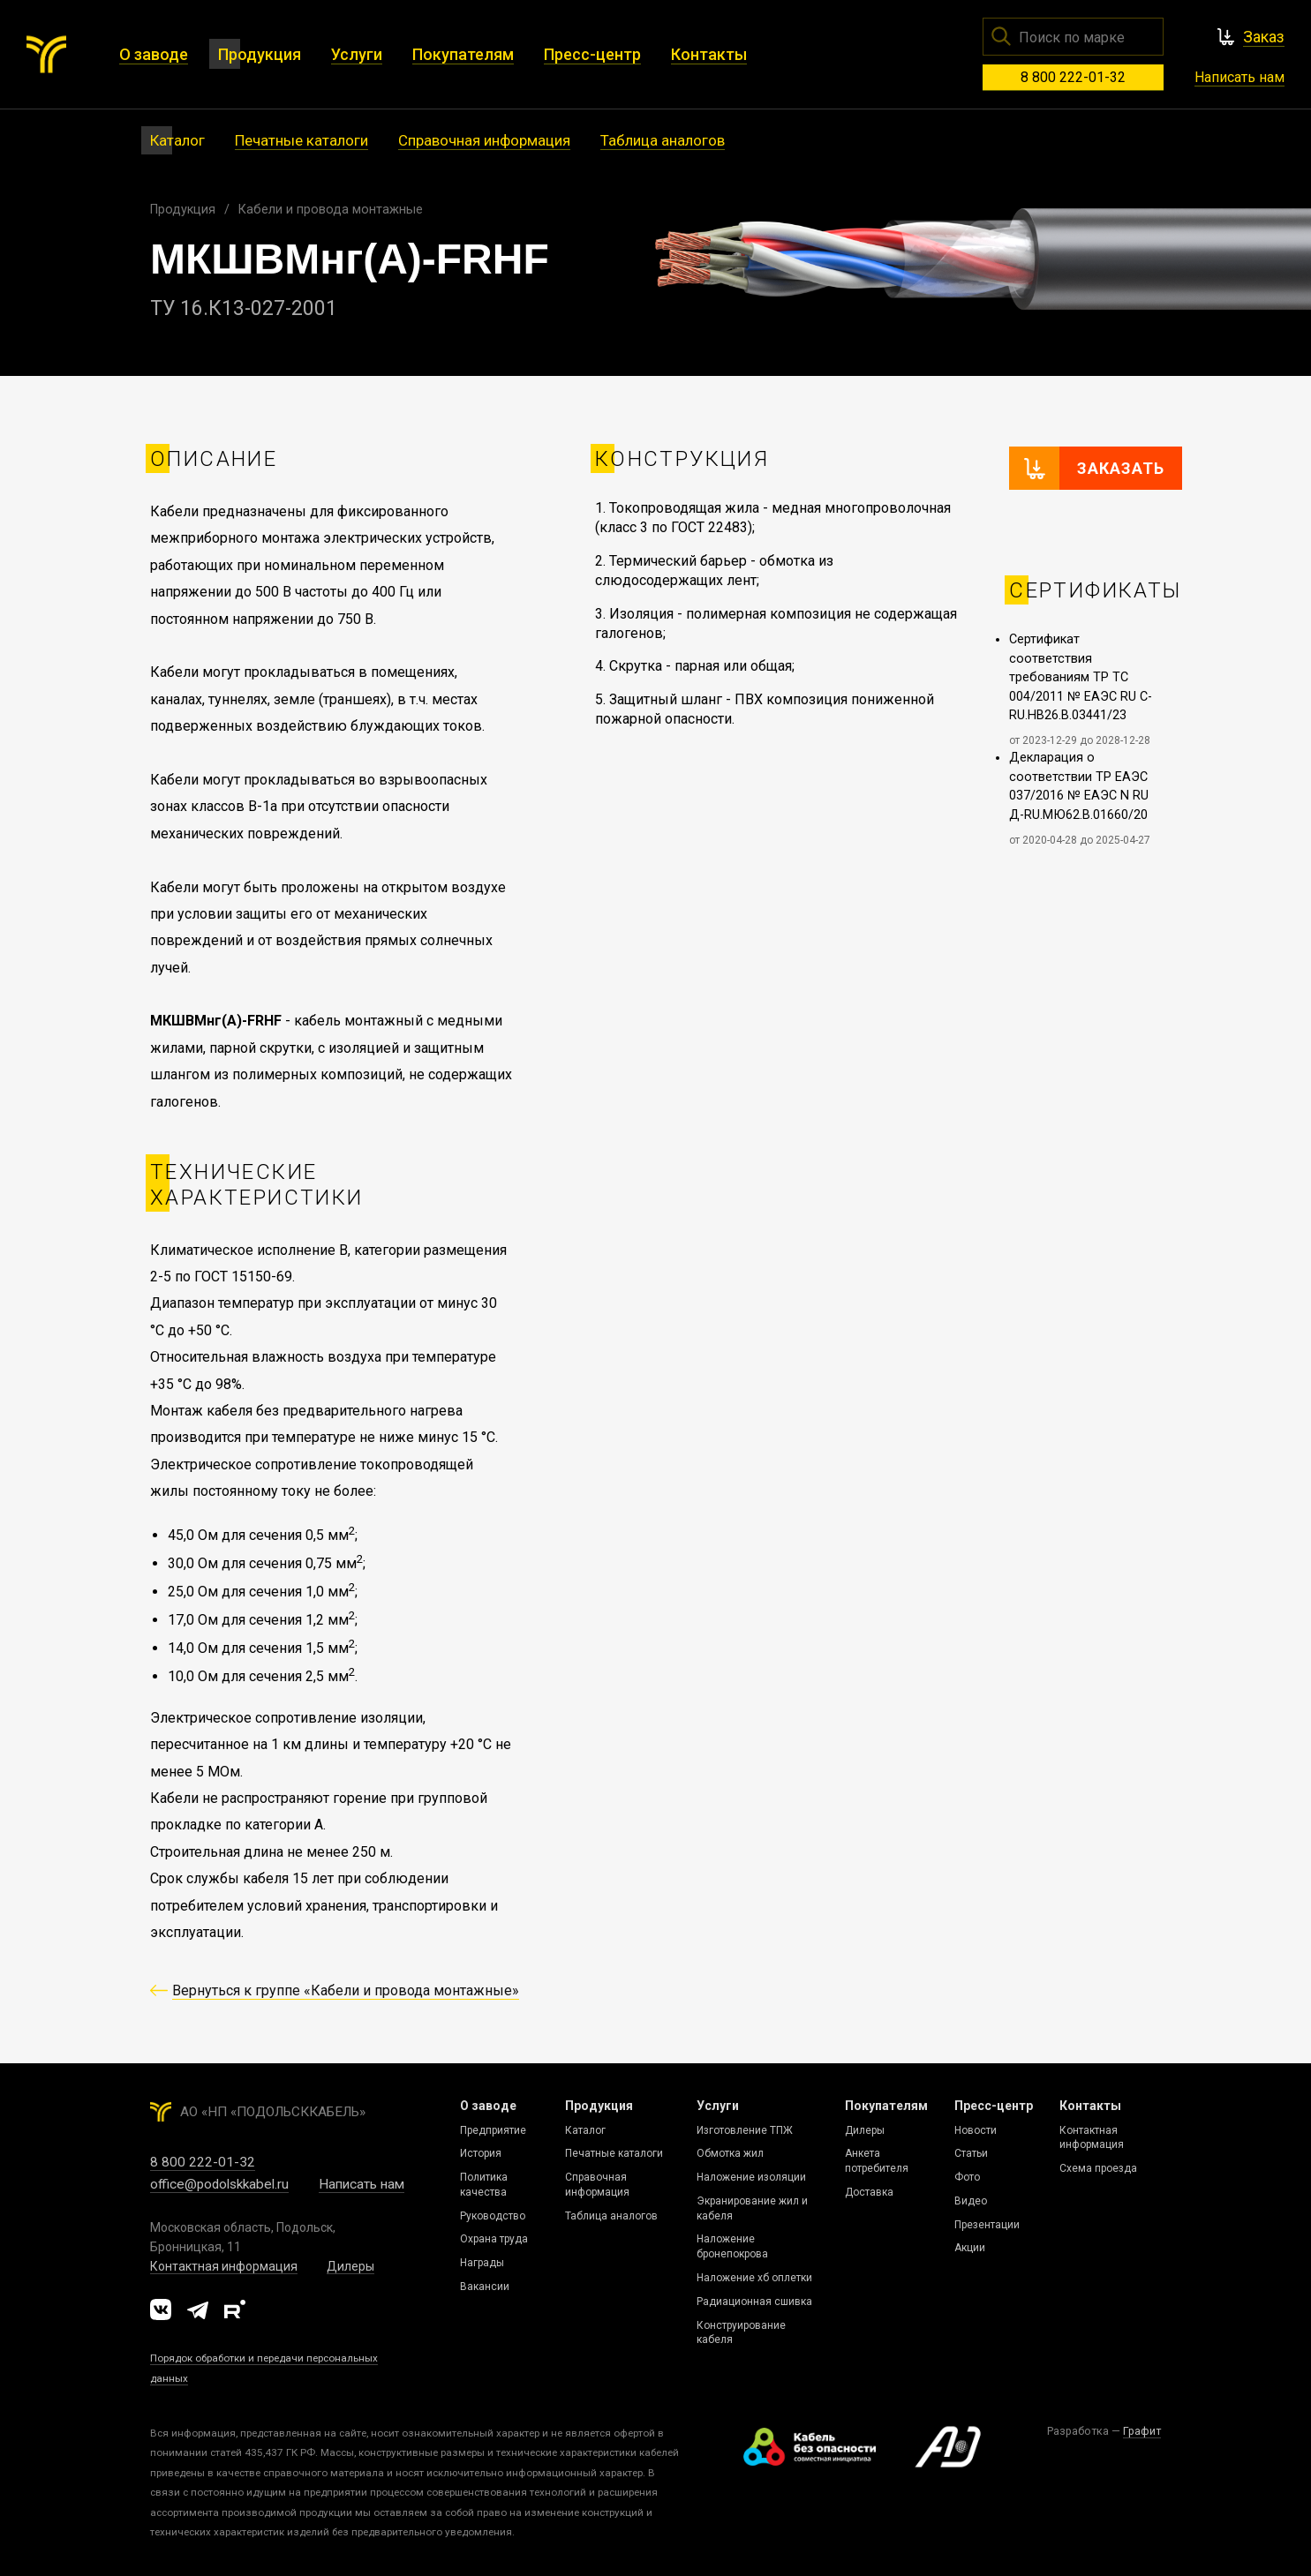 This screenshot has height=2576, width=1311. Describe the element at coordinates (494, 2239) in the screenshot. I see `Охрана труда` at that location.